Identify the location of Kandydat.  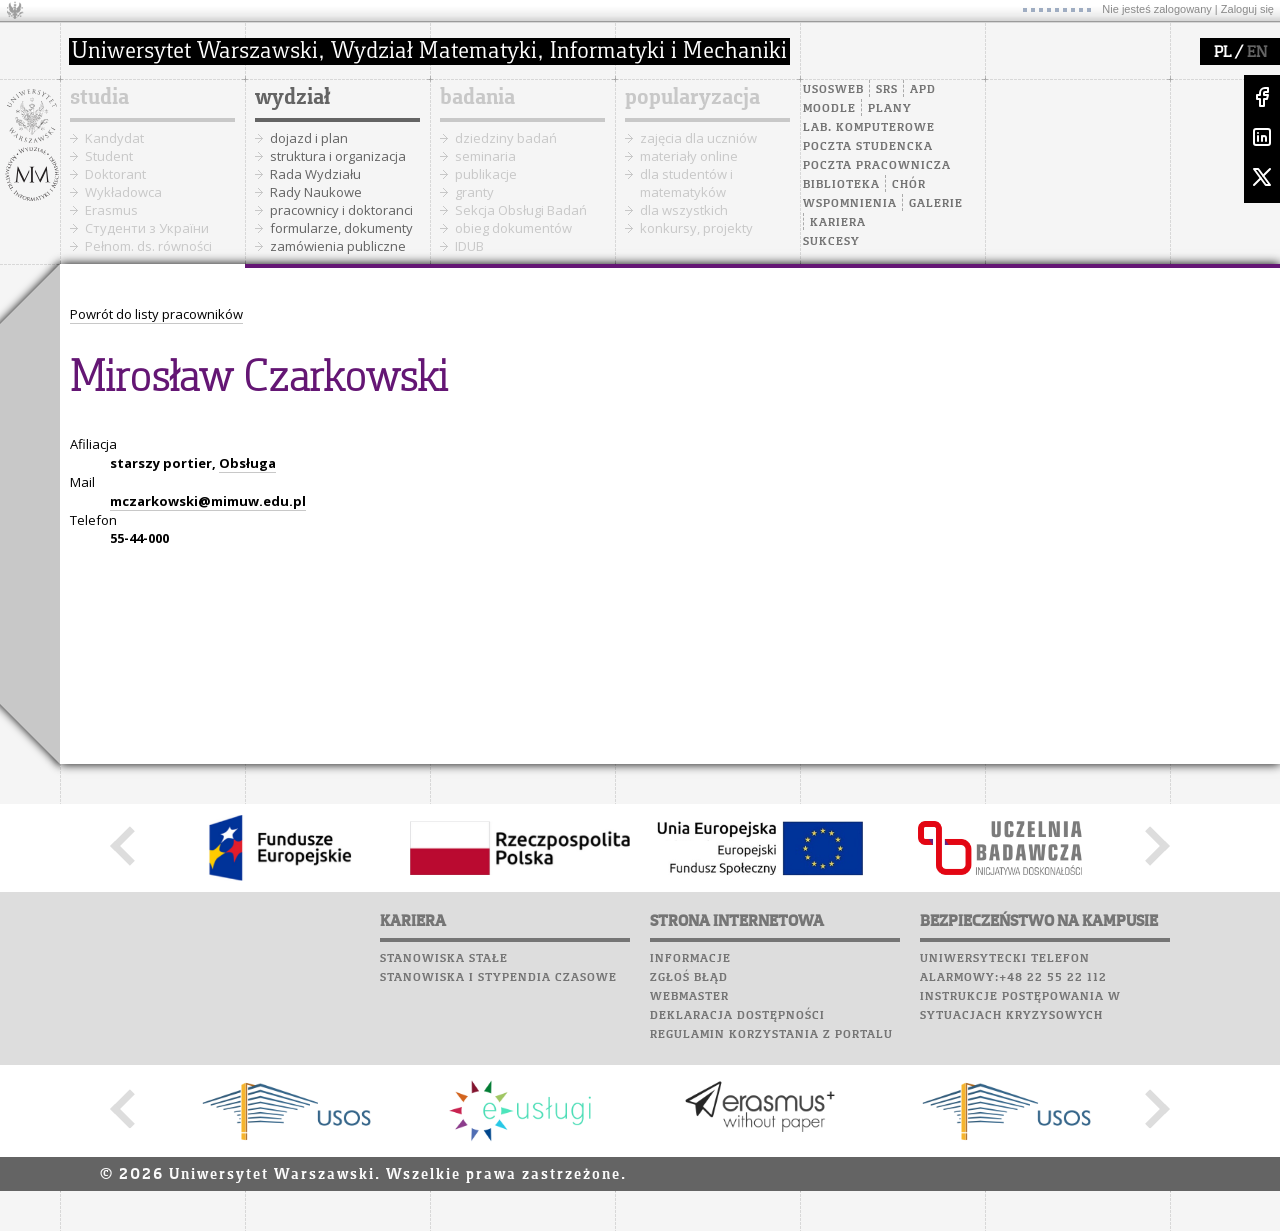
(114, 138).